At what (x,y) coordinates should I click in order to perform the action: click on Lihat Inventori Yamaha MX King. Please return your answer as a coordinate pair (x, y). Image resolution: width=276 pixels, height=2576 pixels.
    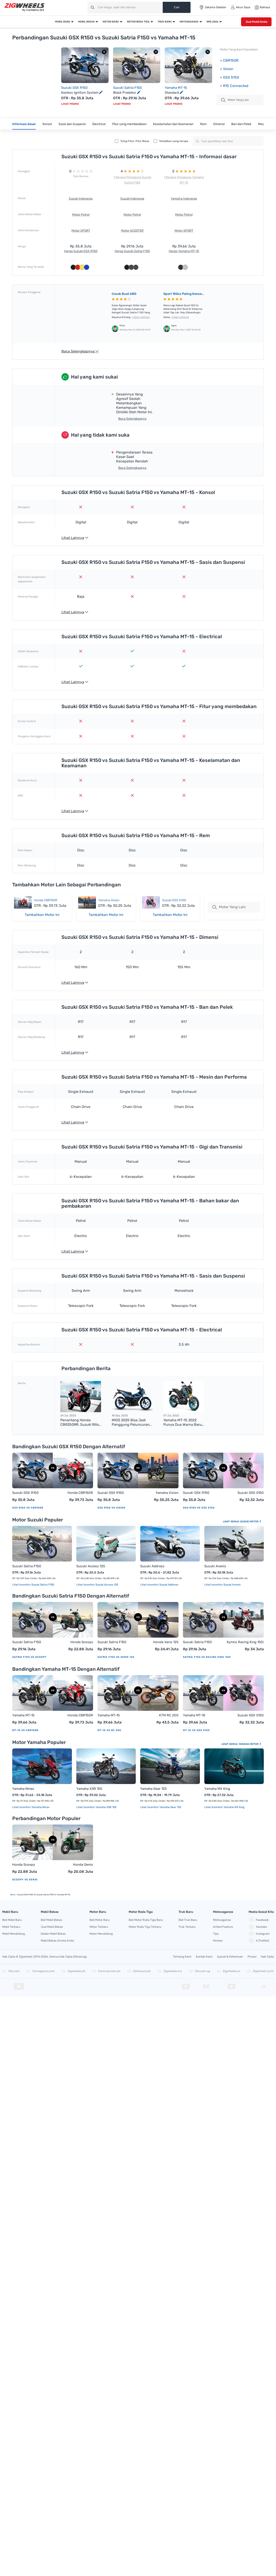
    Looking at the image, I should click on (224, 1807).